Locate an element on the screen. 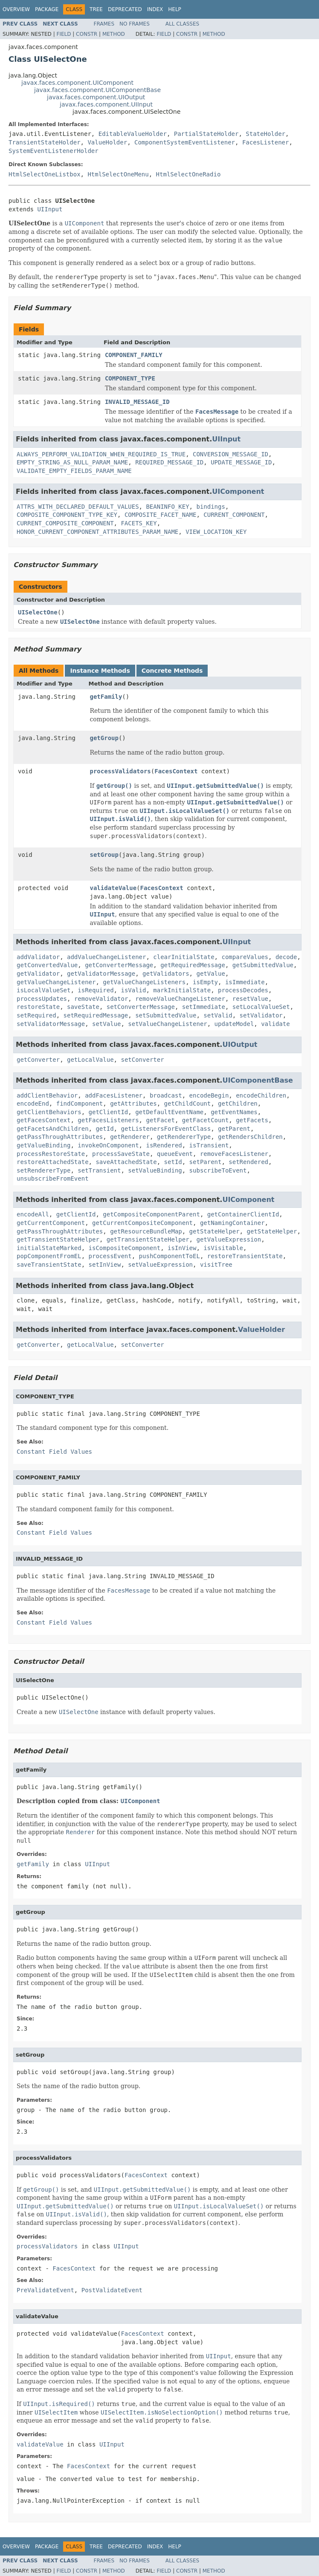  getFacetsAndChildren is located at coordinates (53, 1128).